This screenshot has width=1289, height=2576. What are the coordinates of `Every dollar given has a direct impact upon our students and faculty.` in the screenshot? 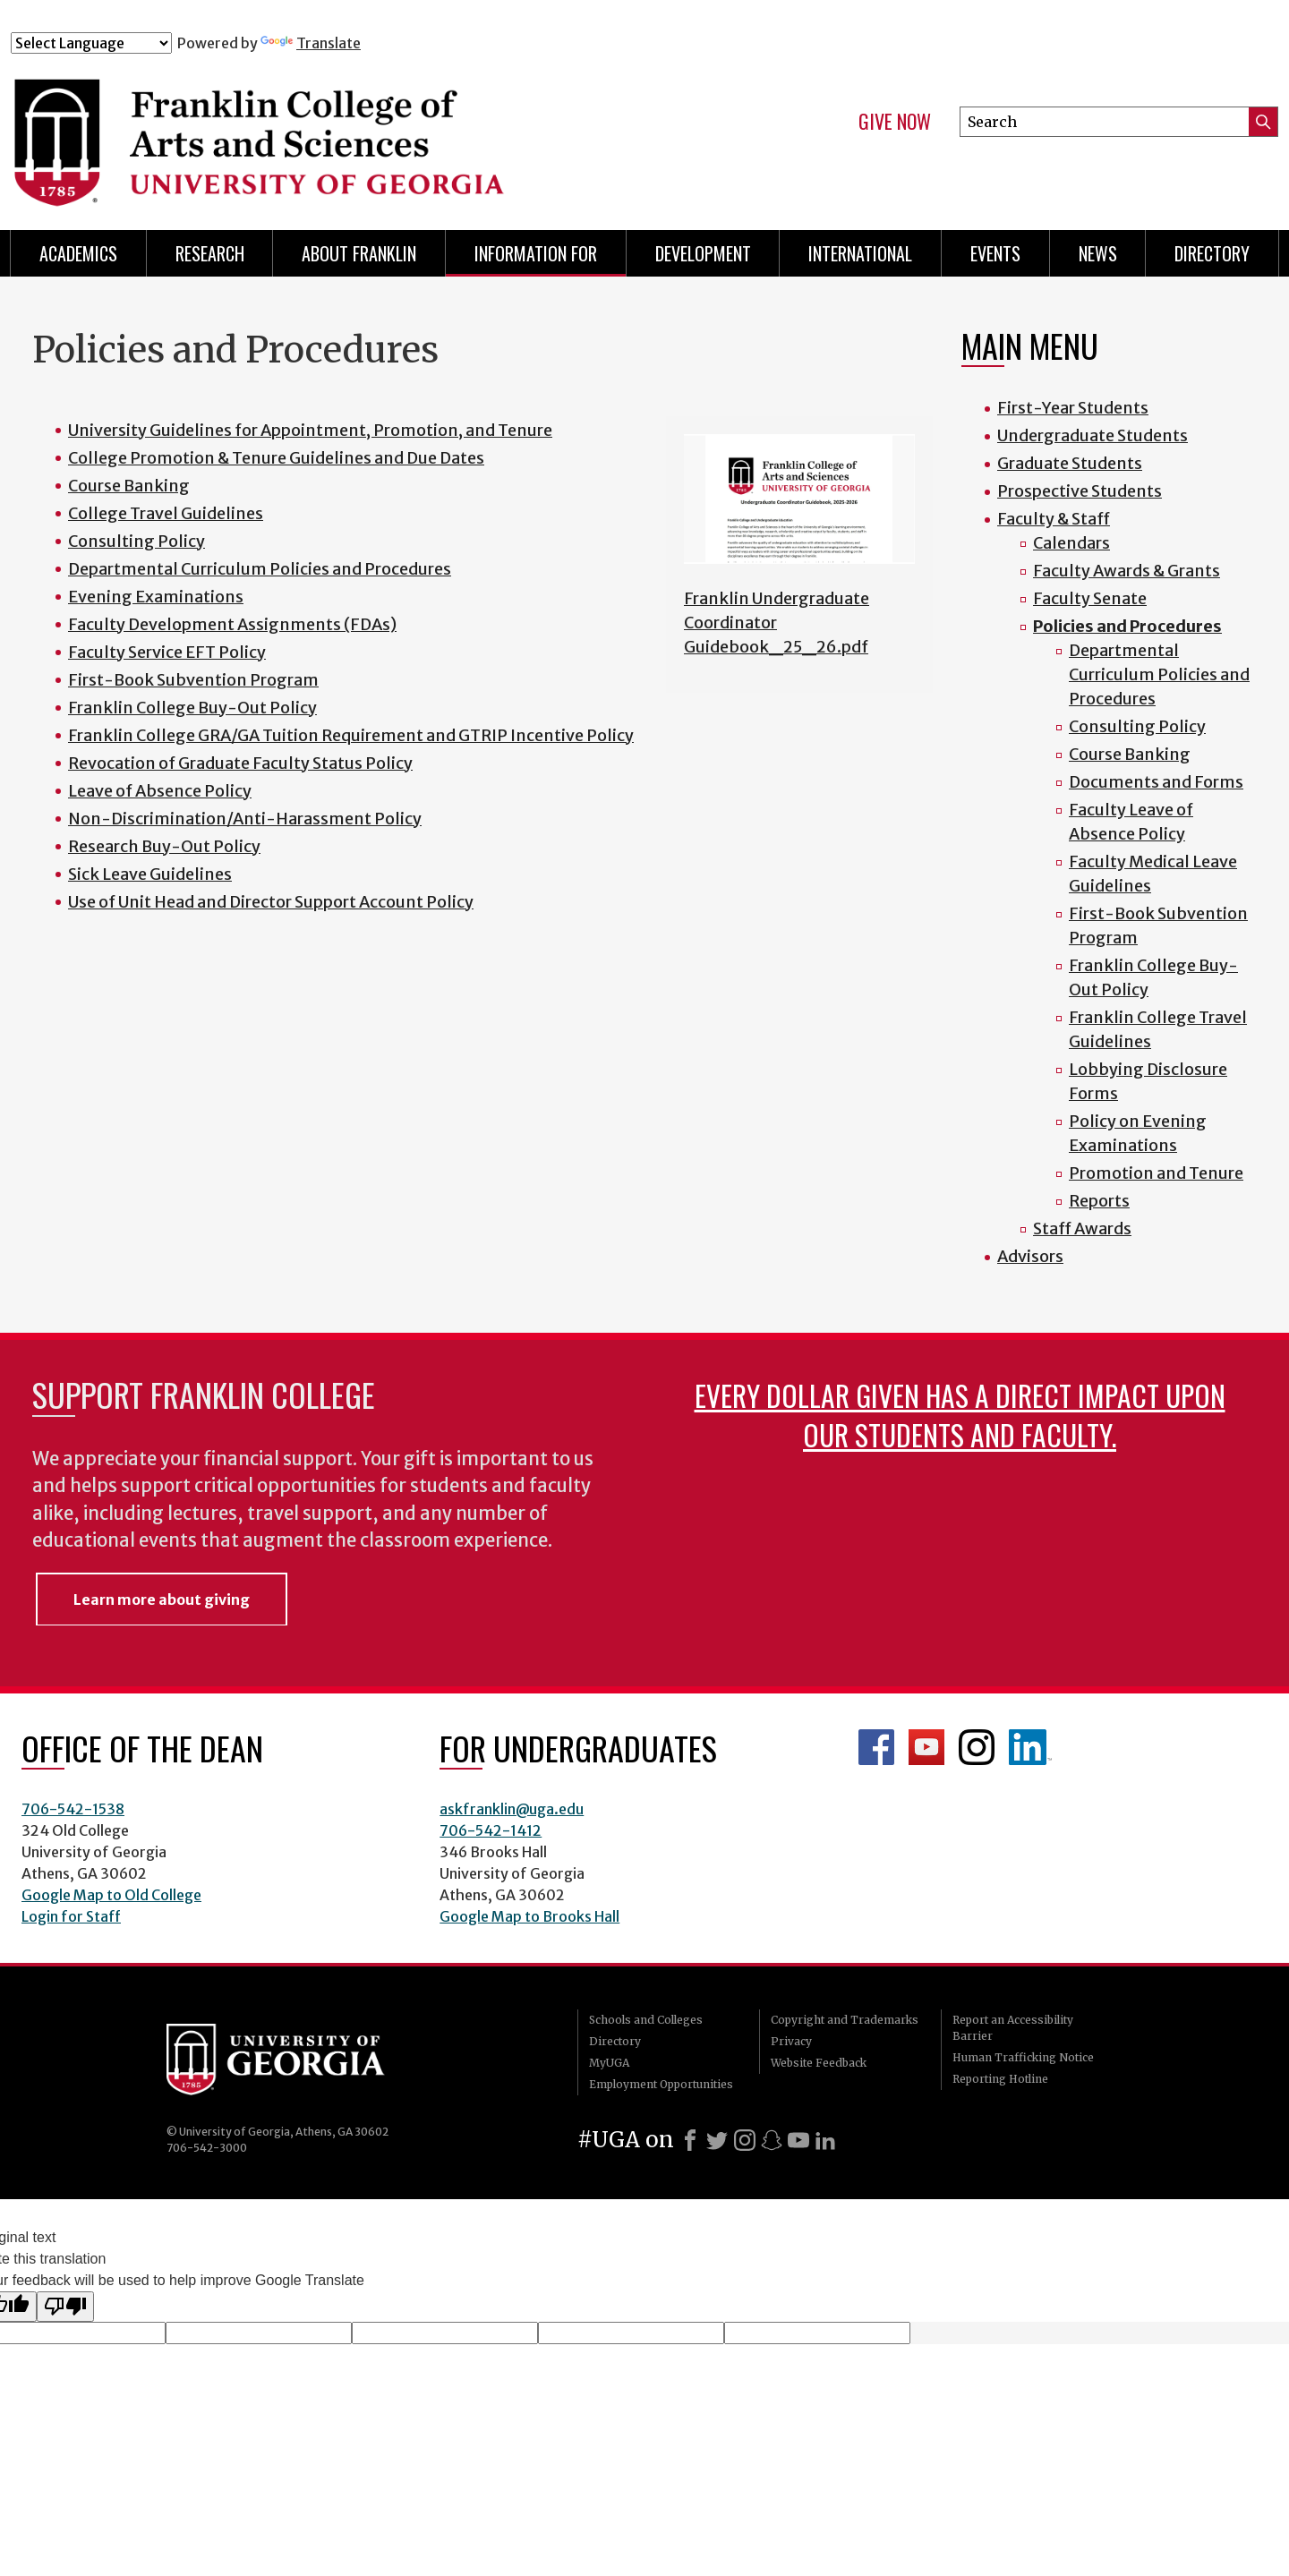 It's located at (960, 1414).